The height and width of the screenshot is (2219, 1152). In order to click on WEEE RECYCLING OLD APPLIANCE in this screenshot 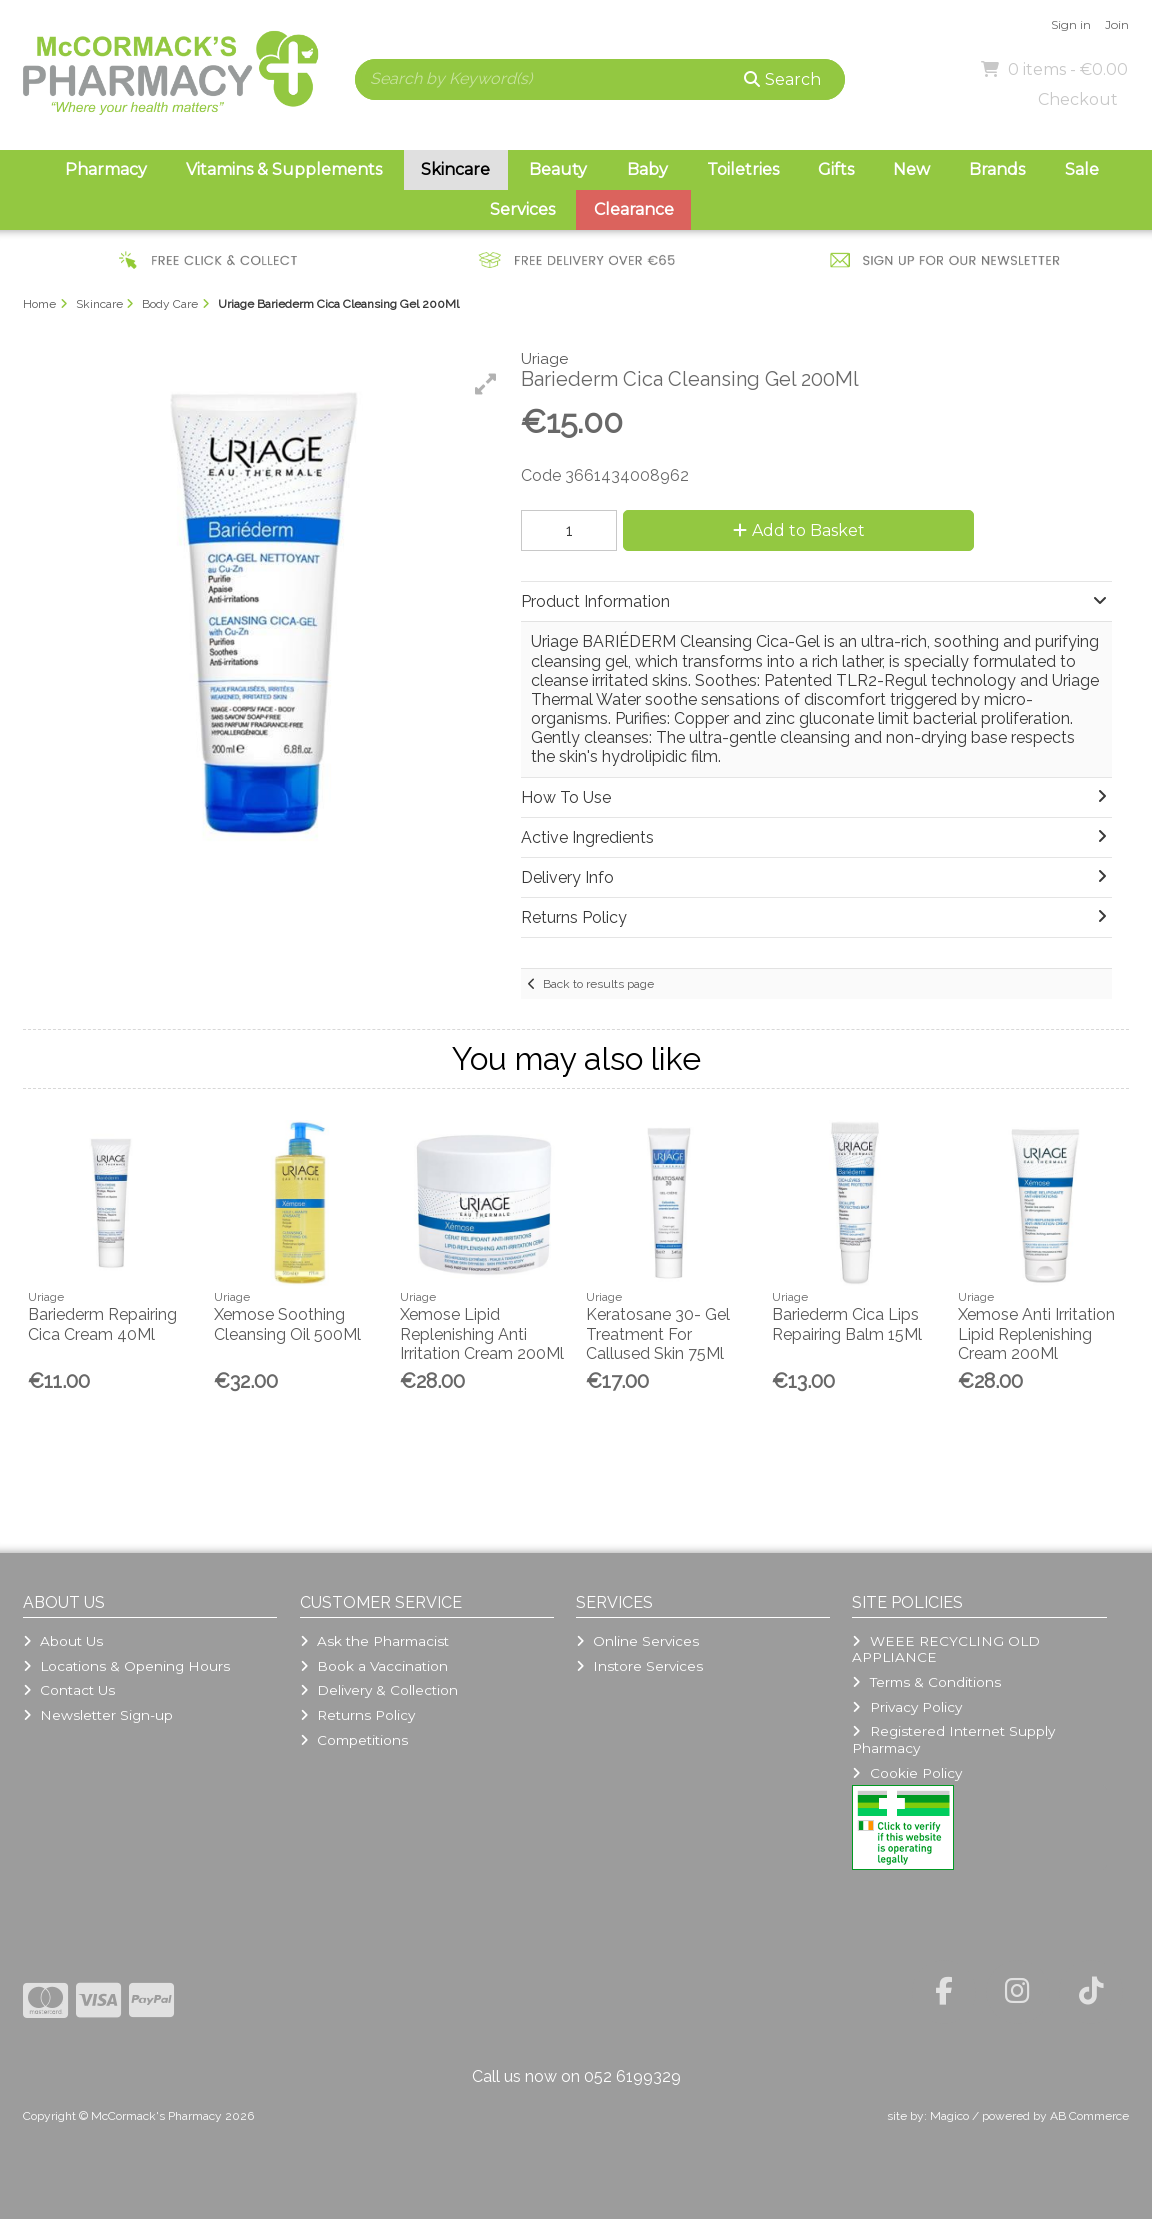, I will do `click(945, 1649)`.